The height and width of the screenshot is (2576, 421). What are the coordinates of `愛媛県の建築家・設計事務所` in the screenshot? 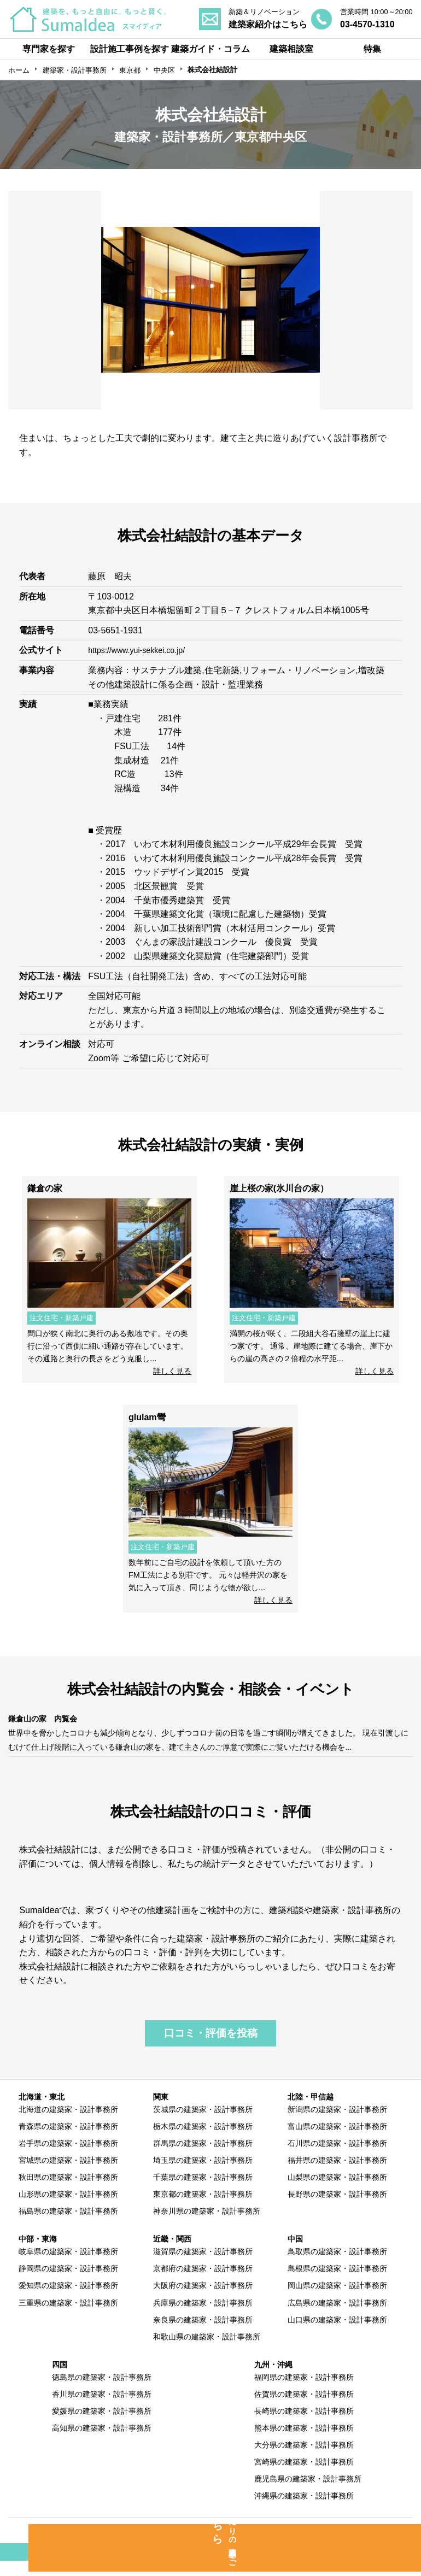 It's located at (101, 2424).